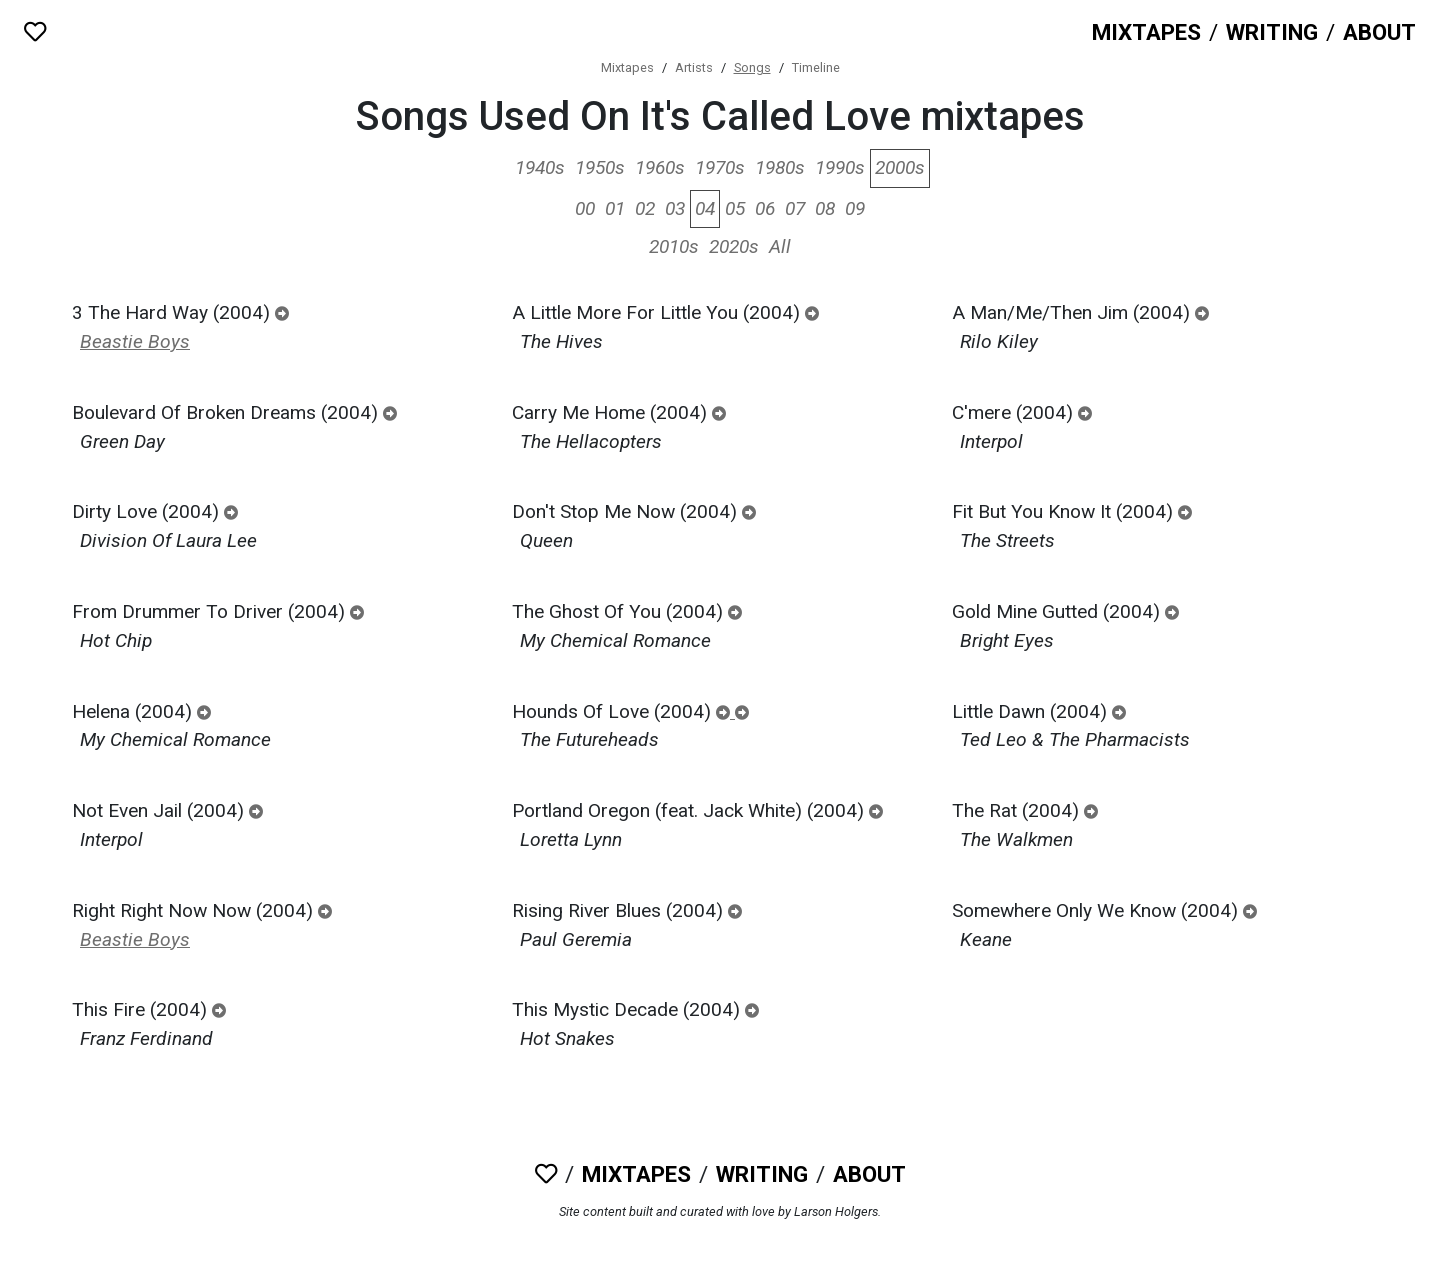 Image resolution: width=1440 pixels, height=1261 pixels. Describe the element at coordinates (135, 341) in the screenshot. I see `Beastie Boys` at that location.